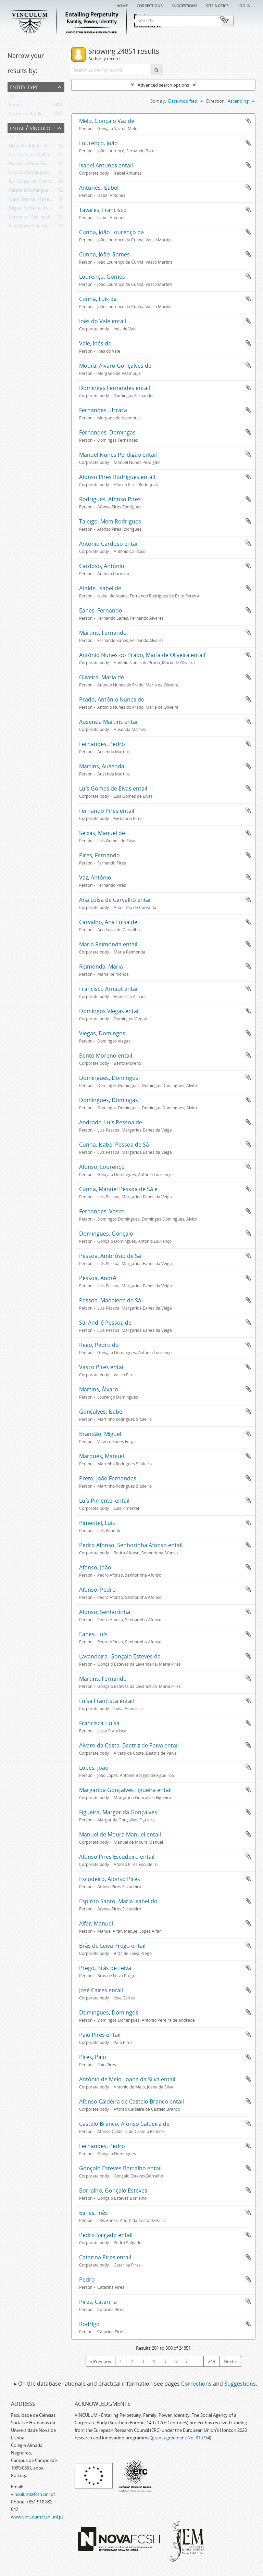  Describe the element at coordinates (184, 5) in the screenshot. I see `Suggestions` at that location.